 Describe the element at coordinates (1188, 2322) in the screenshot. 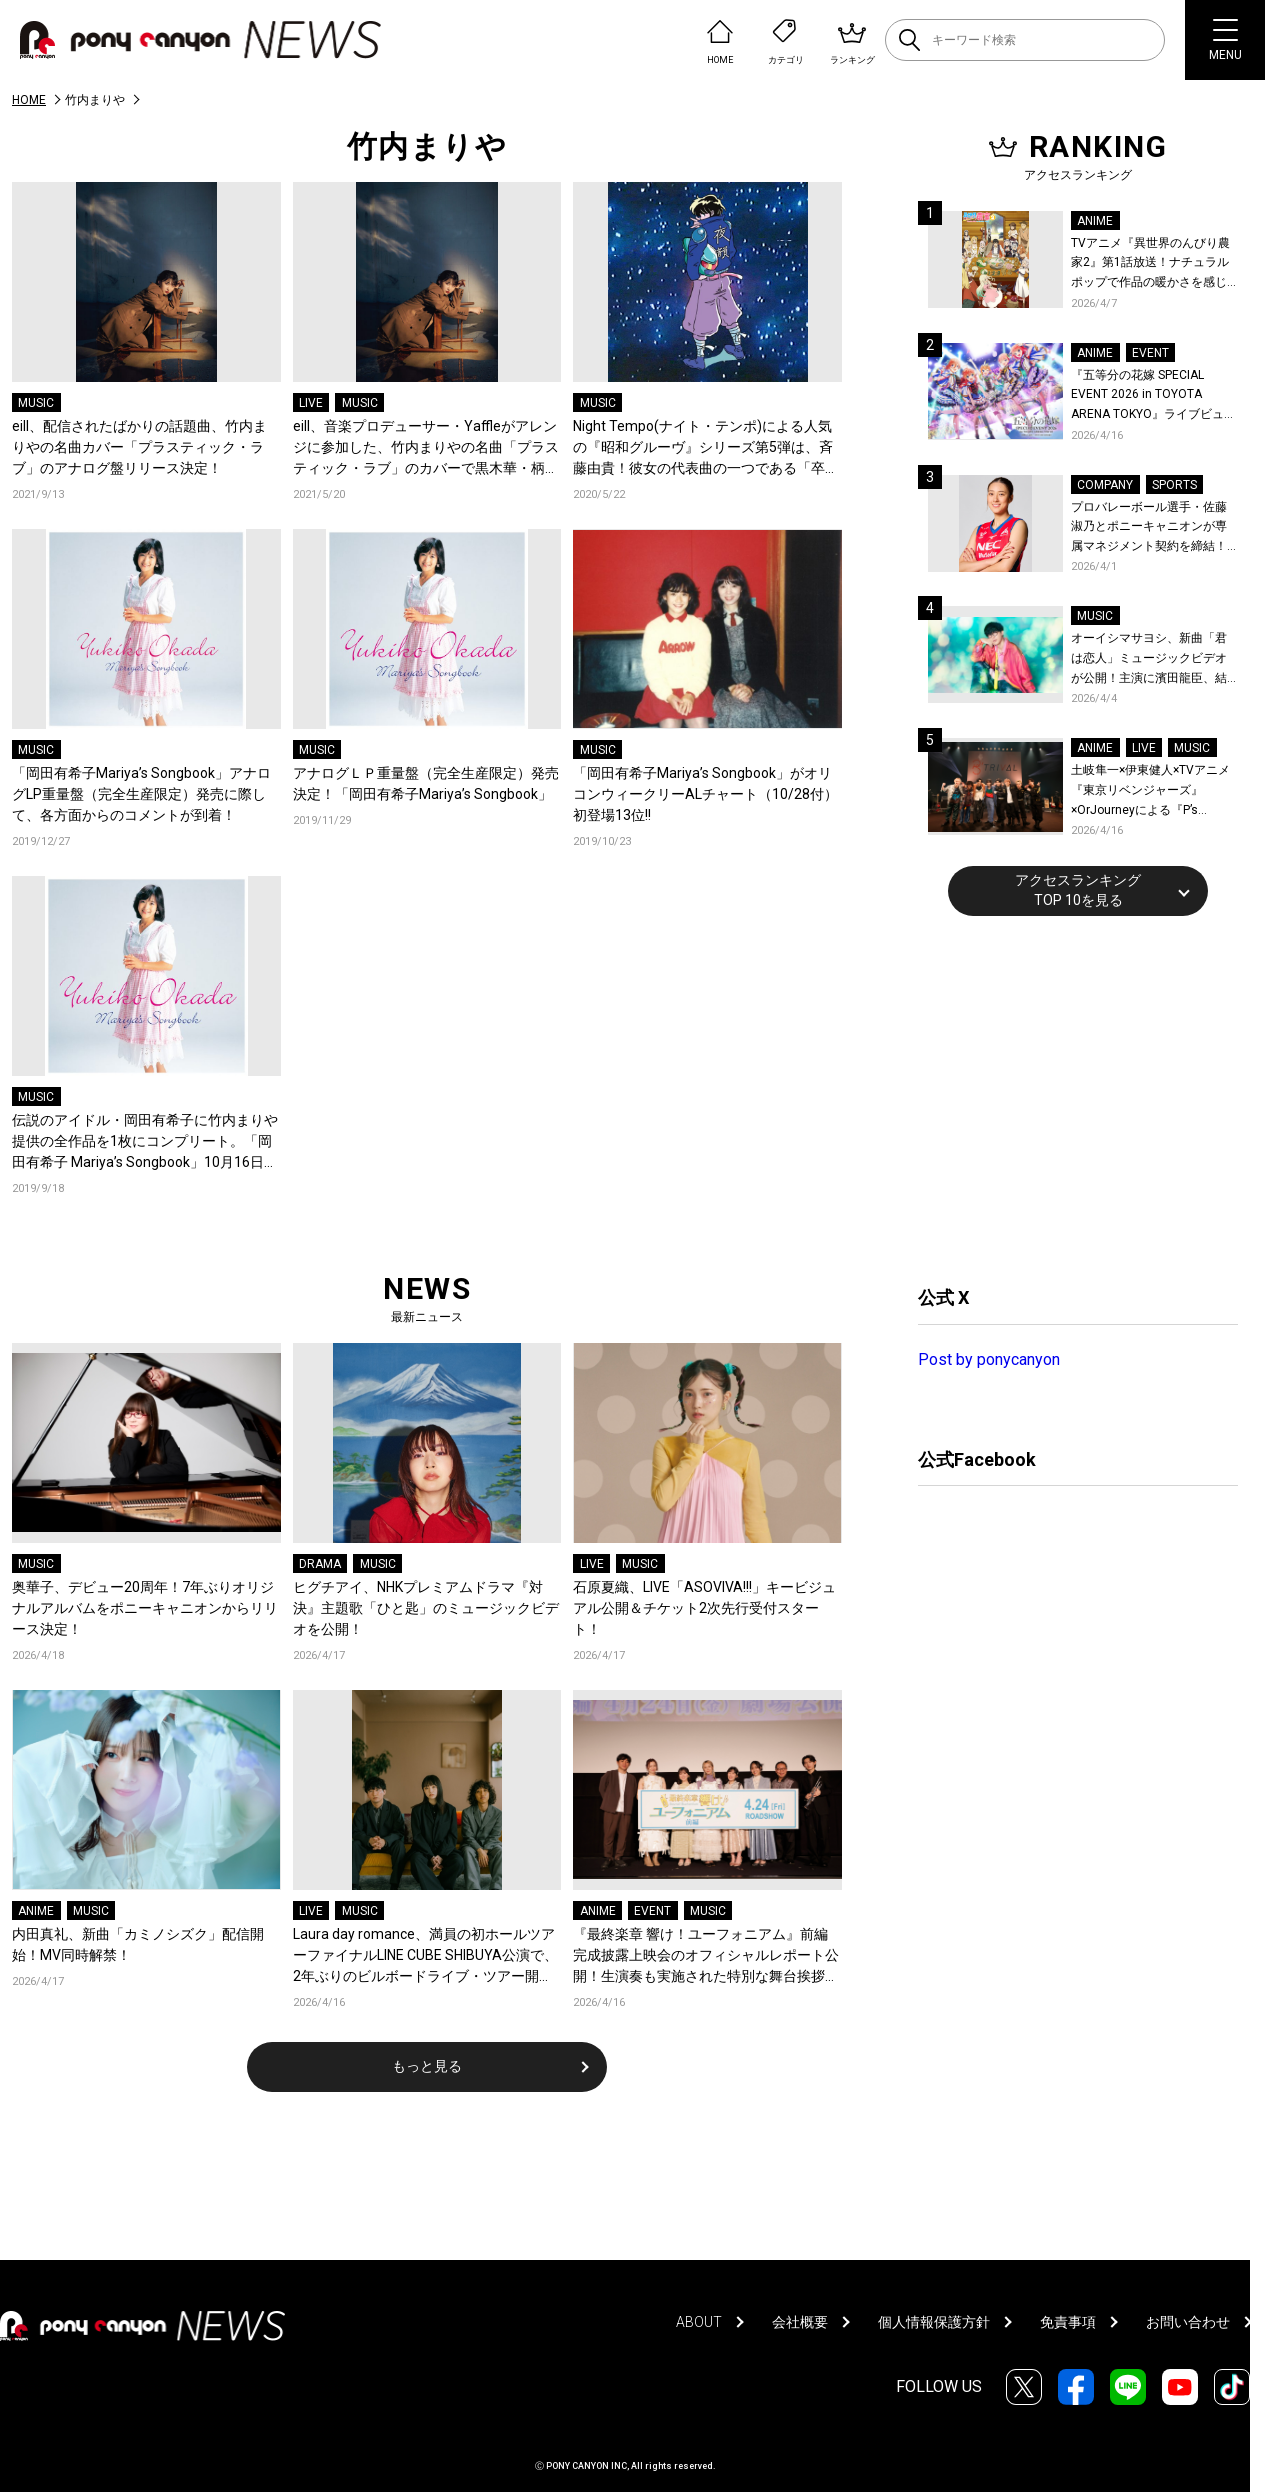

I see `お問い合わせ` at that location.